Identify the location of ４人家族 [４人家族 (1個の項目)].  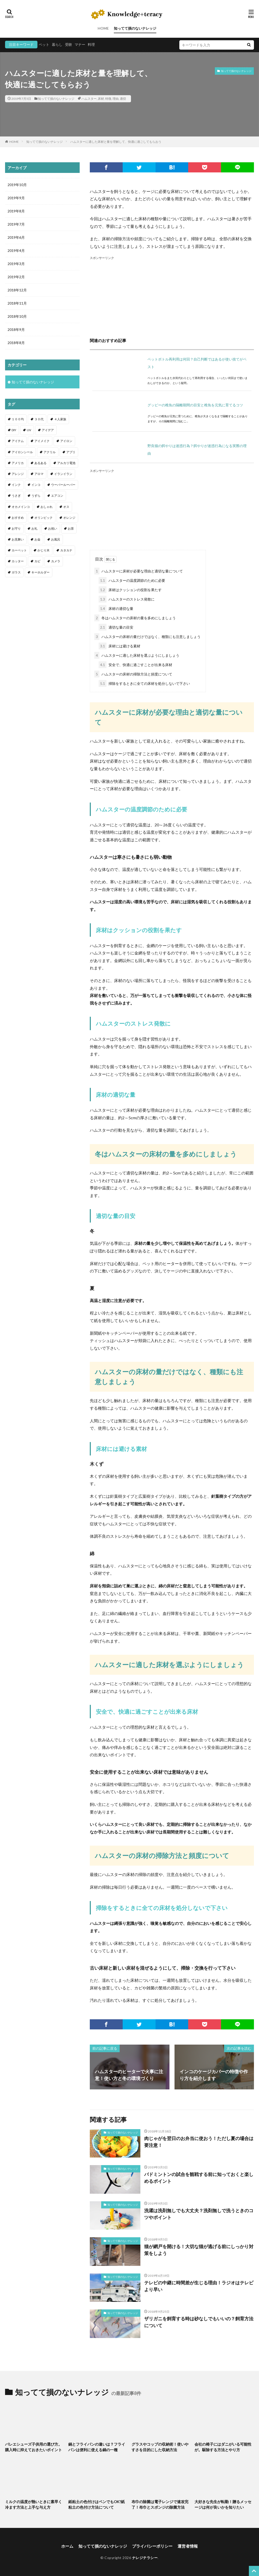
(60, 419).